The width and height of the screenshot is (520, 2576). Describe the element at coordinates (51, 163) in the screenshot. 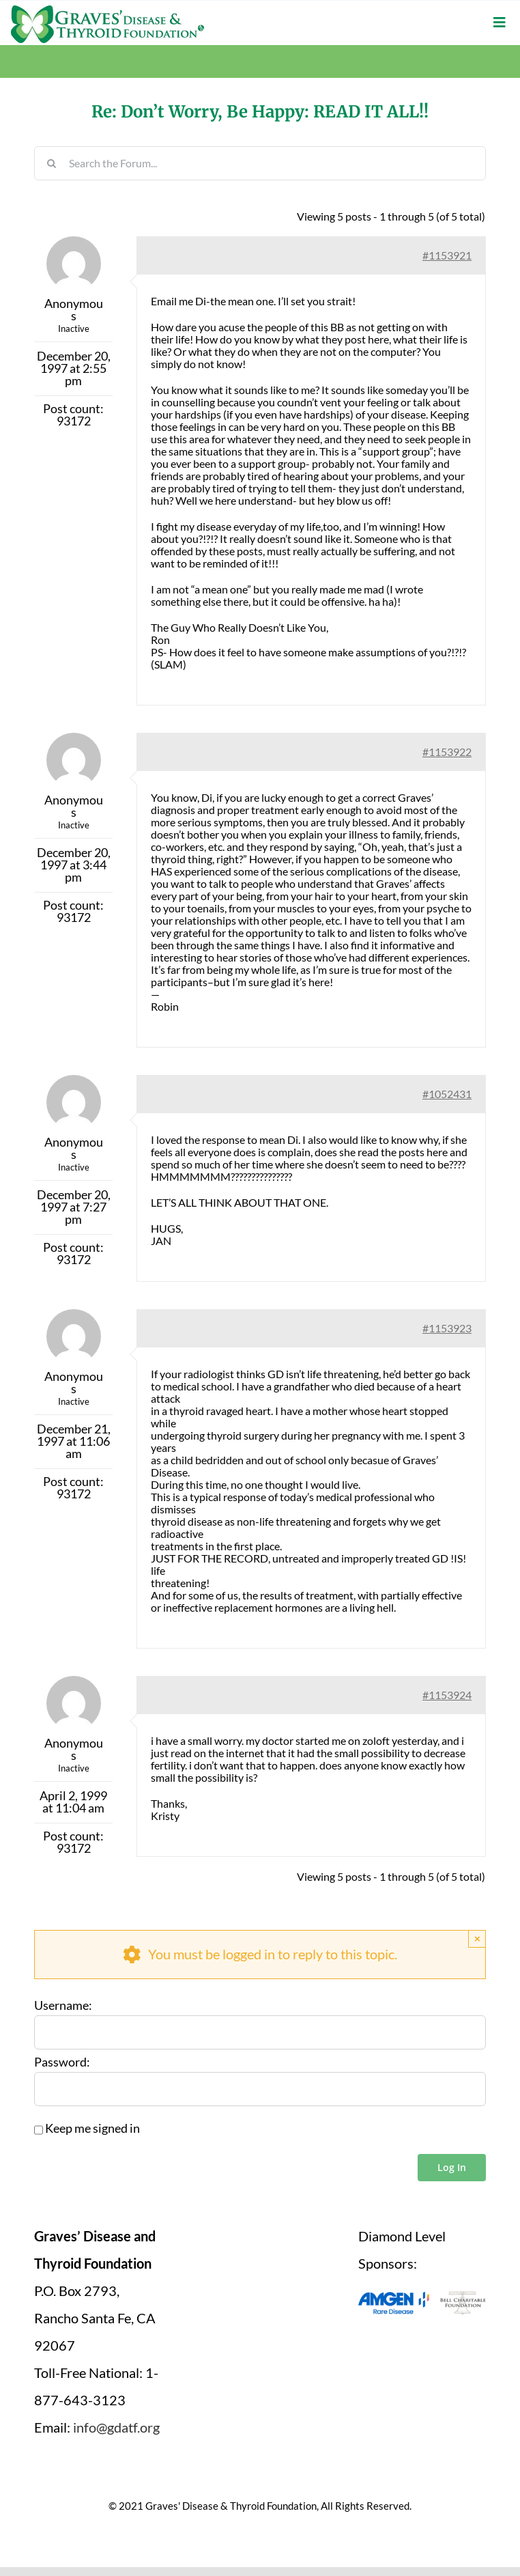

I see `[Search]` at that location.